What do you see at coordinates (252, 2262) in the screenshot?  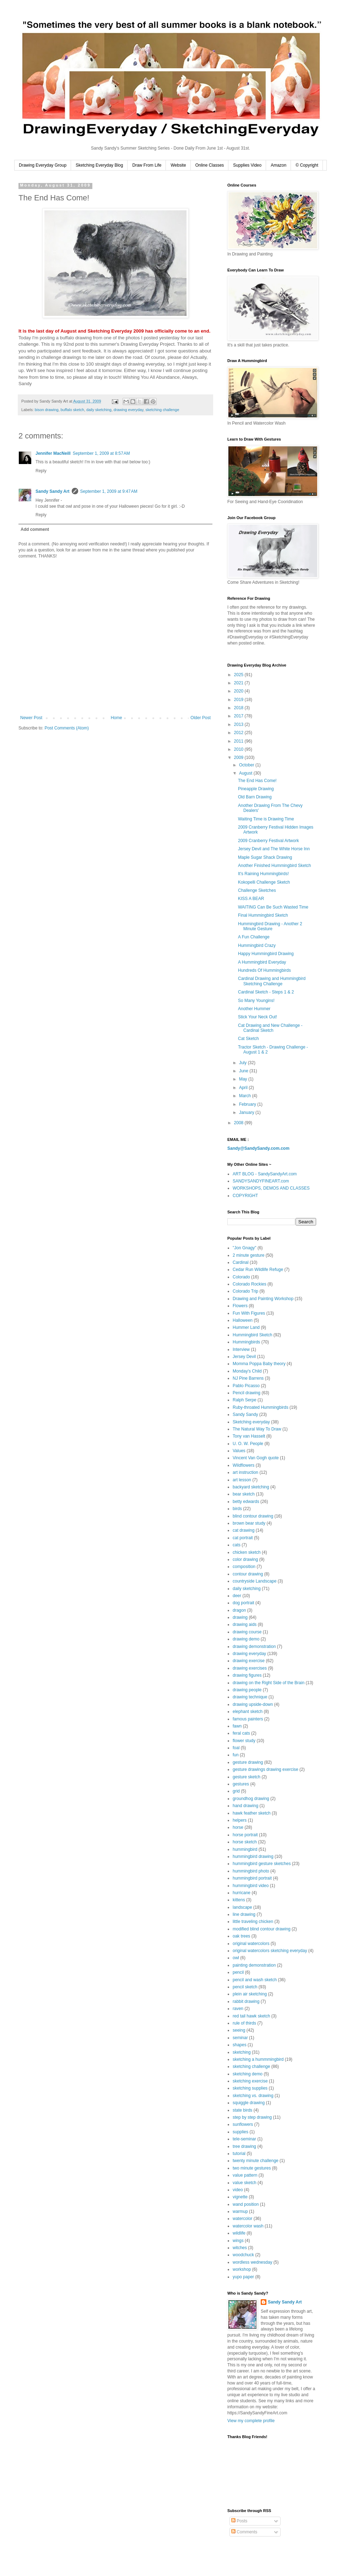 I see `wordless wednesday` at bounding box center [252, 2262].